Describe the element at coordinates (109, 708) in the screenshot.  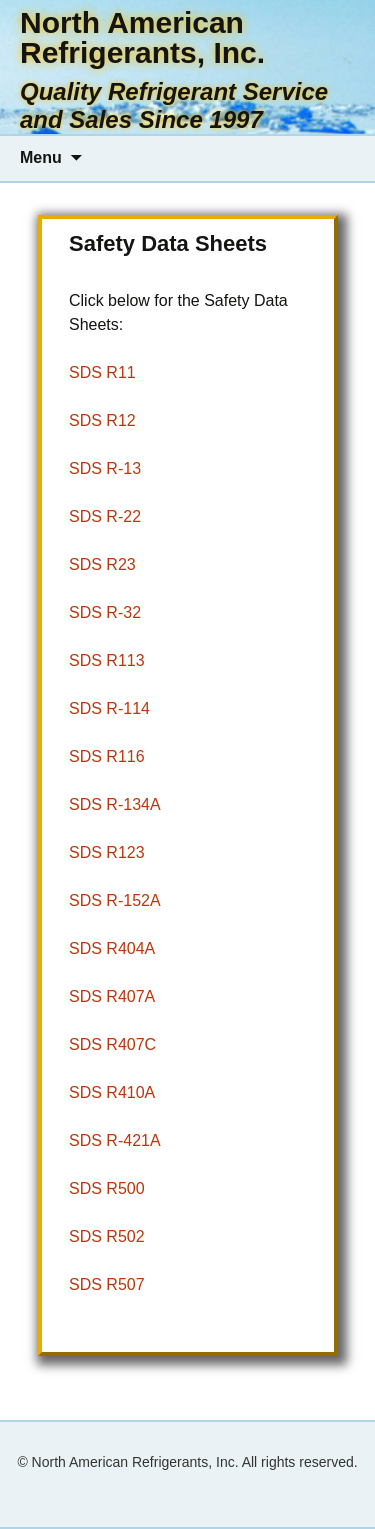
I see `SDS R-114` at that location.